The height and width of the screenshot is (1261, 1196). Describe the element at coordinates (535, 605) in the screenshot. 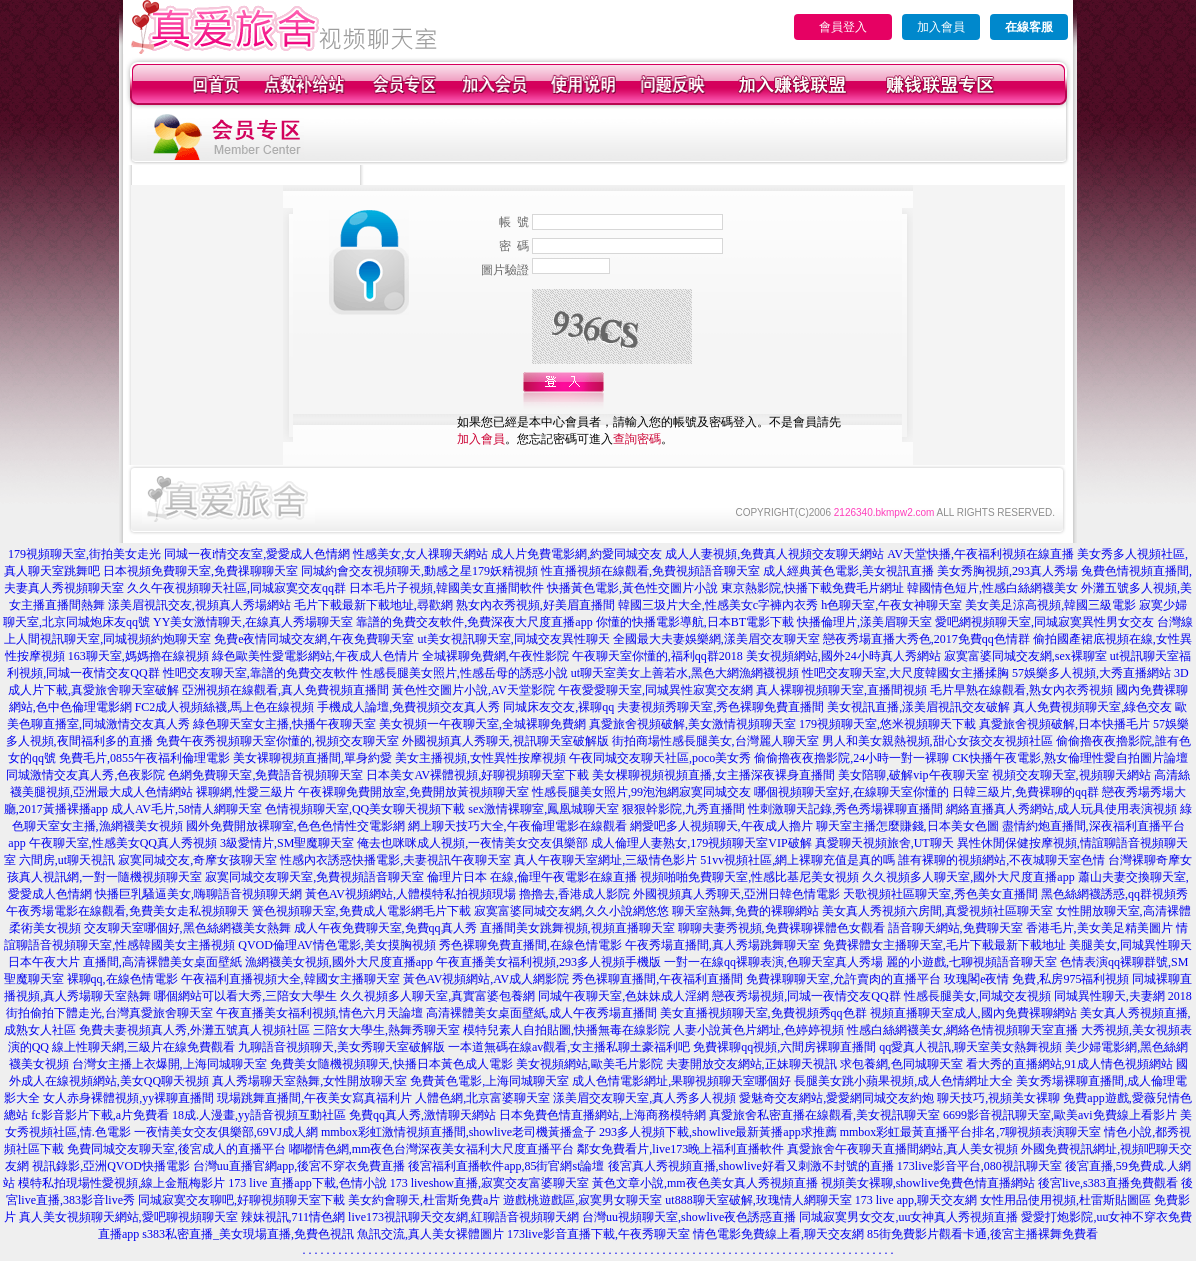

I see `熟女內衣秀視頻,好美眉直播間` at that location.